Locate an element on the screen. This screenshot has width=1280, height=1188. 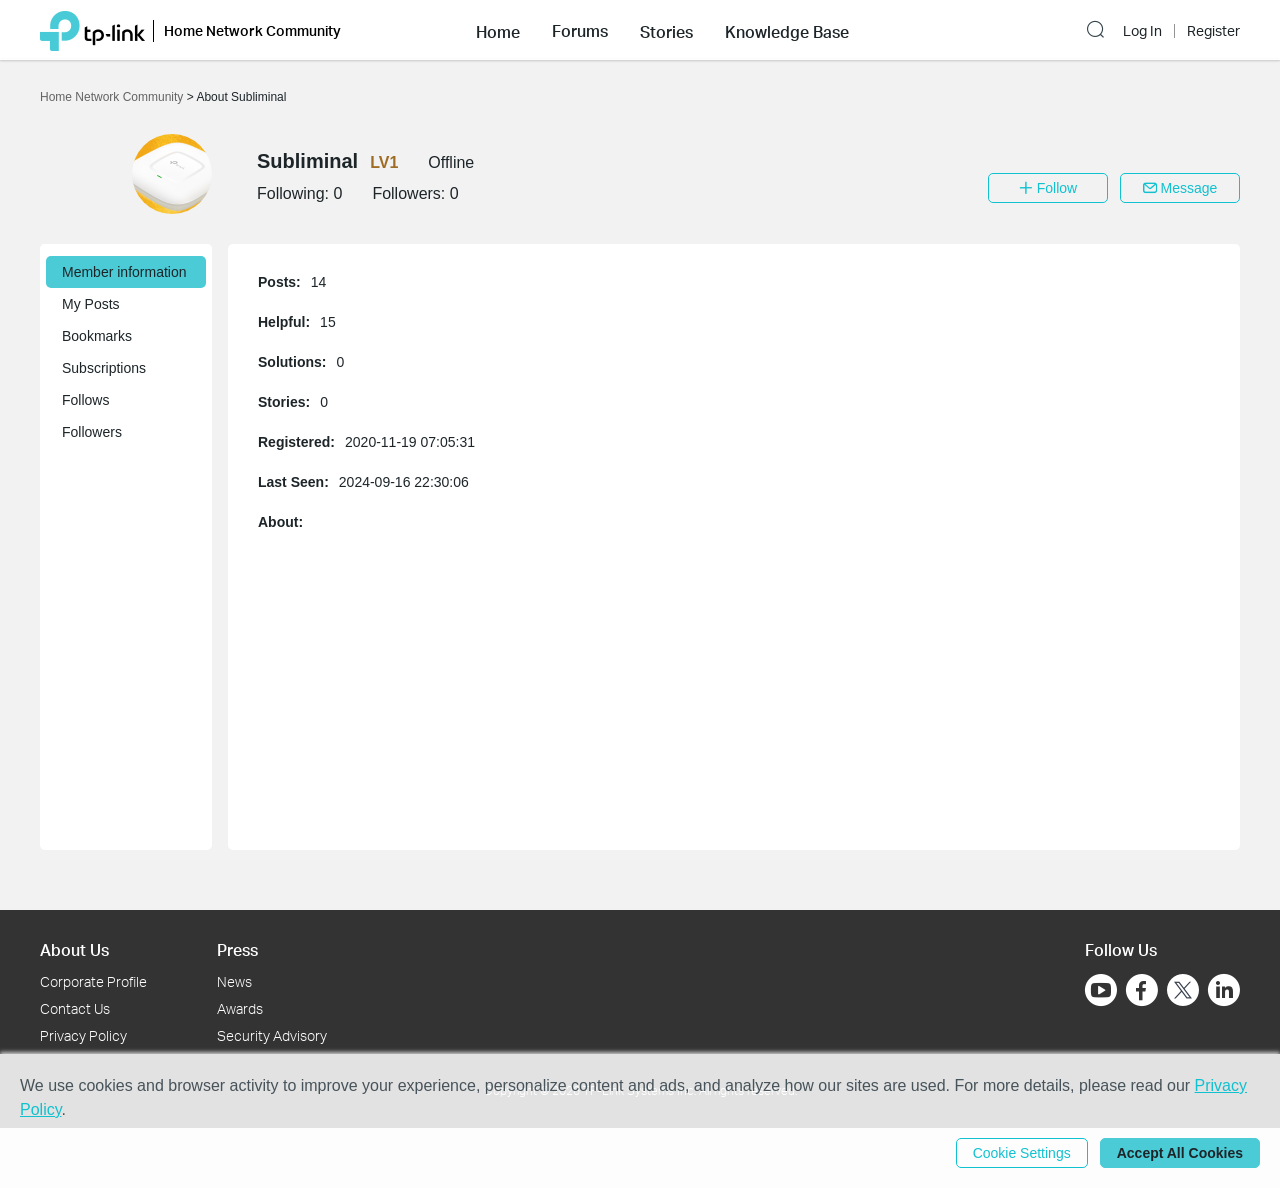
Log In is located at coordinates (1142, 31).